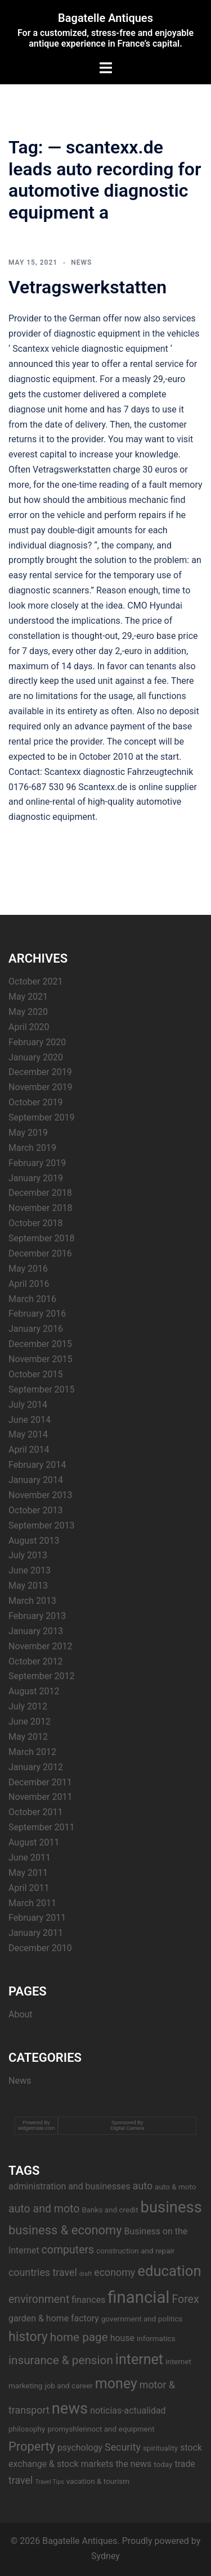  What do you see at coordinates (29, 1857) in the screenshot?
I see `June 2011` at bounding box center [29, 1857].